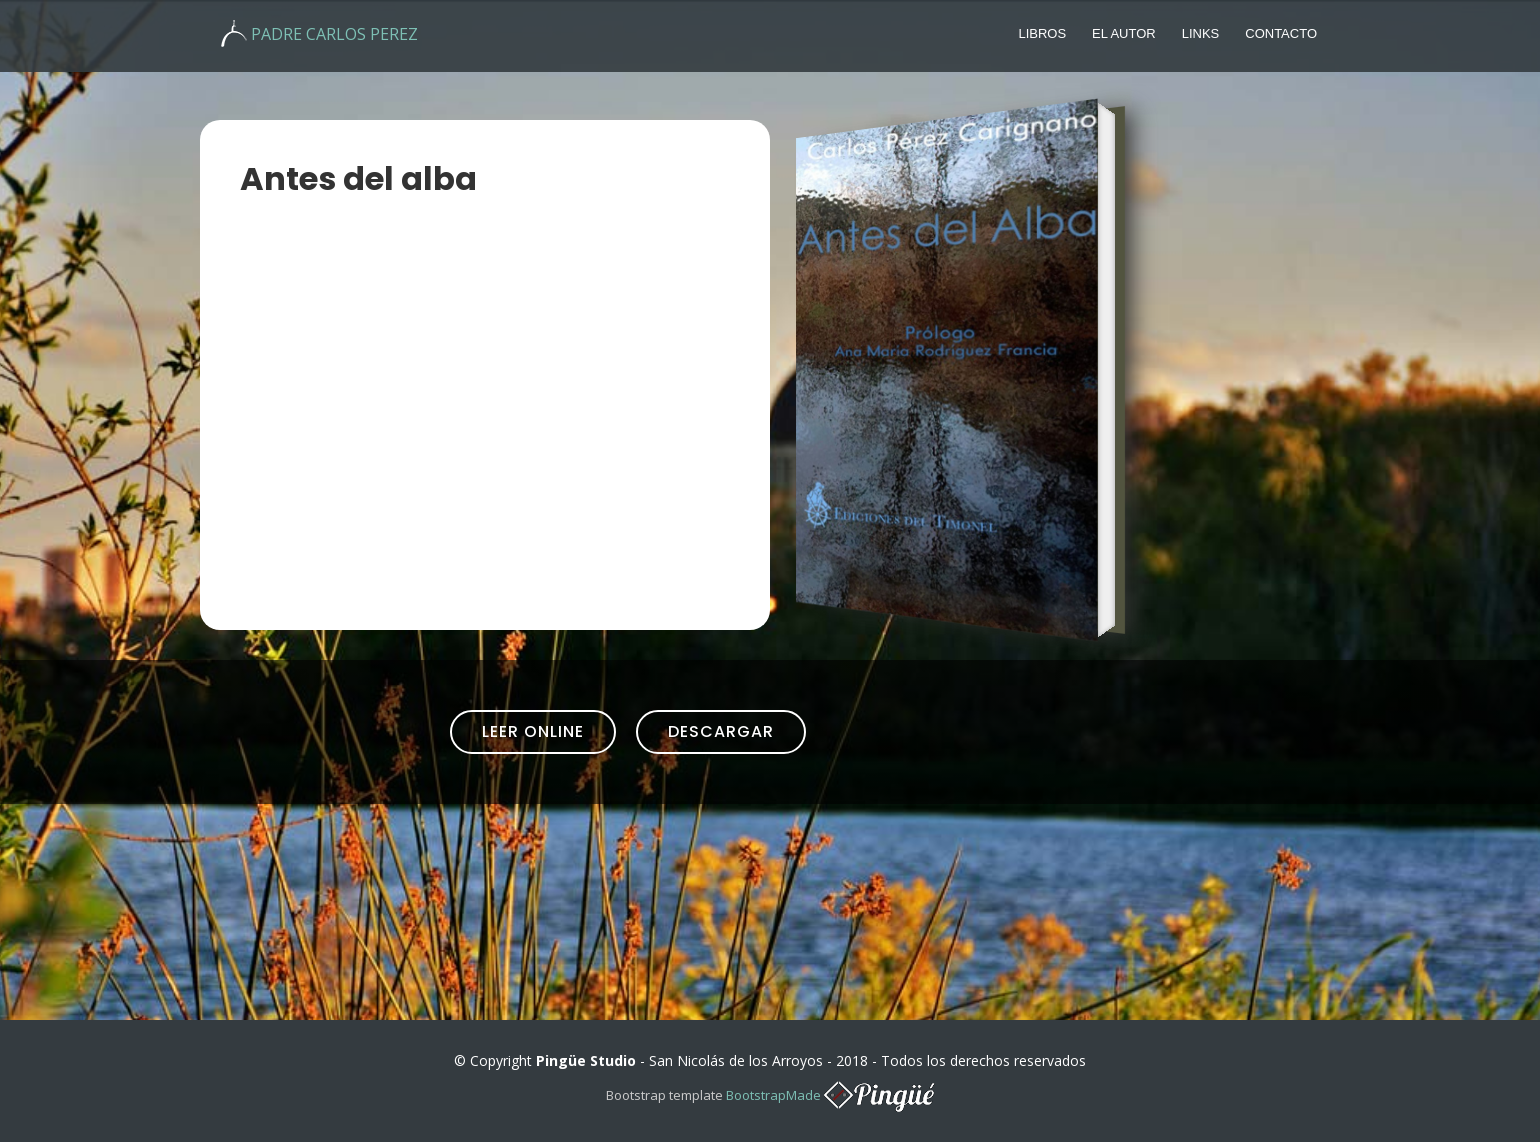 This screenshot has height=1142, width=1540. I want to click on Libros, so click(1042, 33).